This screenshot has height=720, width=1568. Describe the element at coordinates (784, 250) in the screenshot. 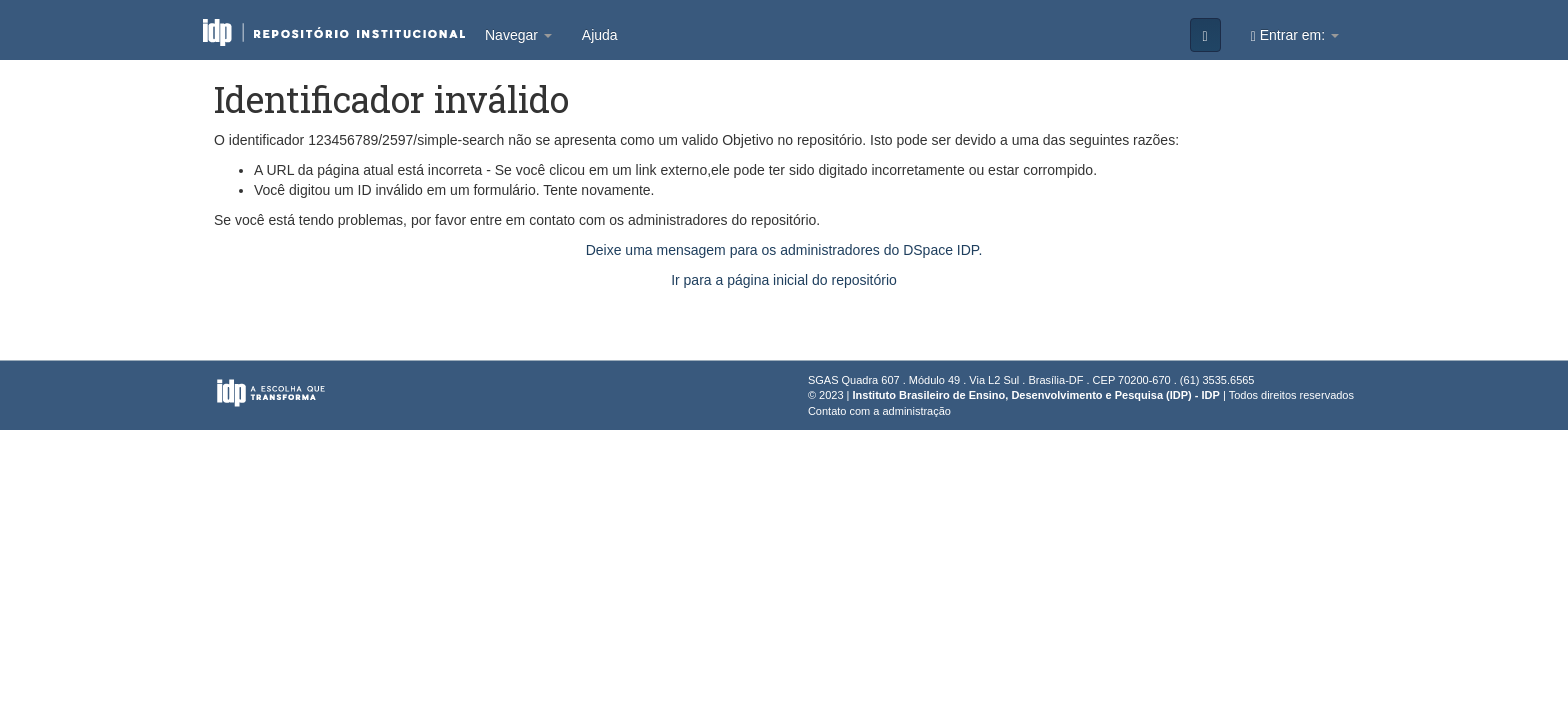

I see `Deixe uma mensagem para os administradores do DSpace IDP.` at that location.